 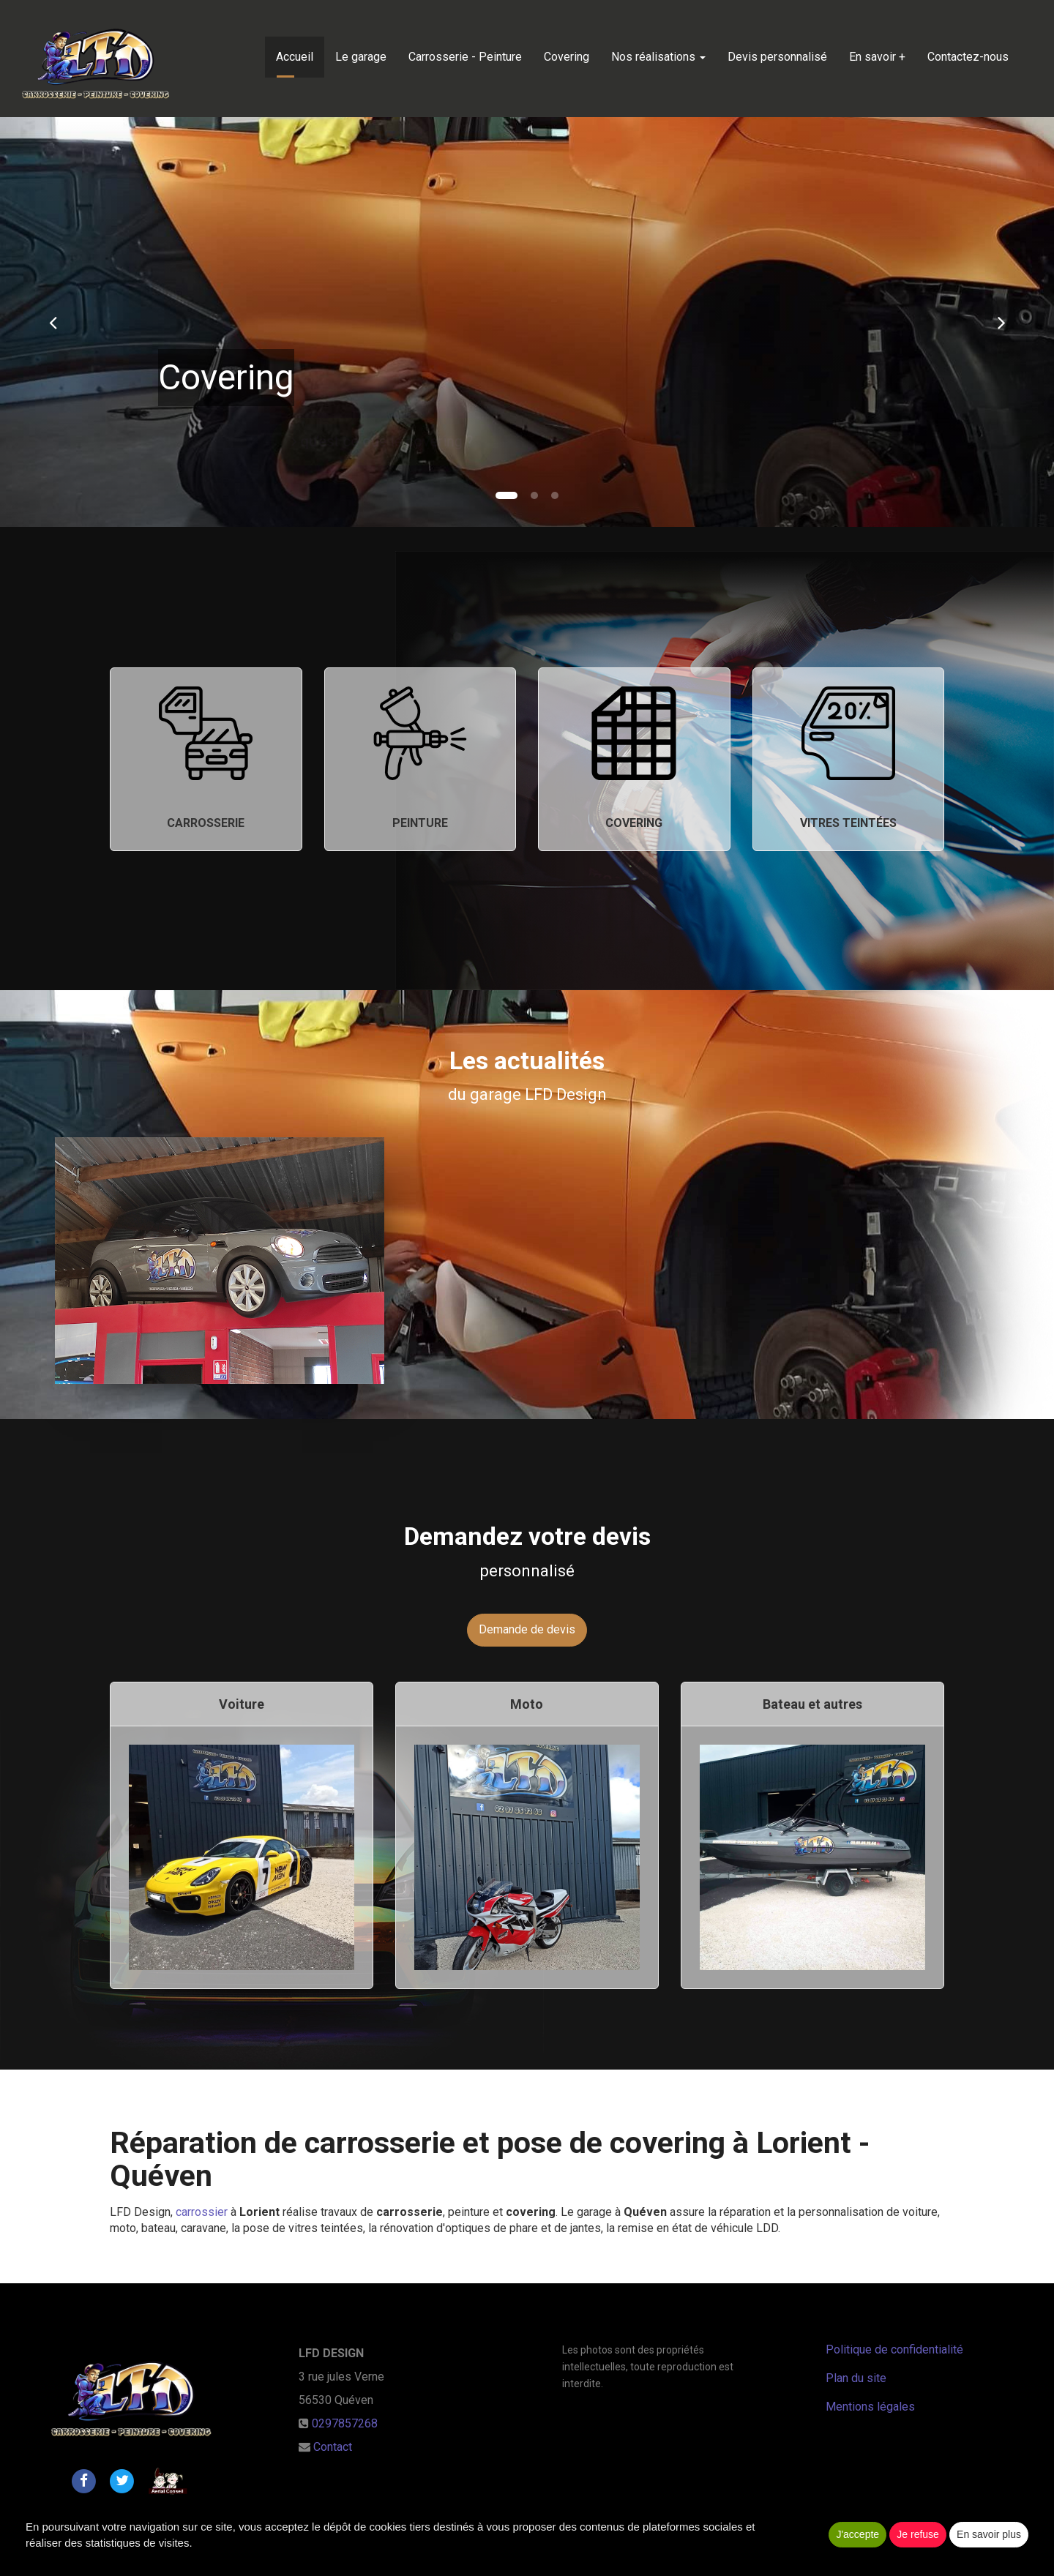 I want to click on Plan du site, so click(x=856, y=2378).